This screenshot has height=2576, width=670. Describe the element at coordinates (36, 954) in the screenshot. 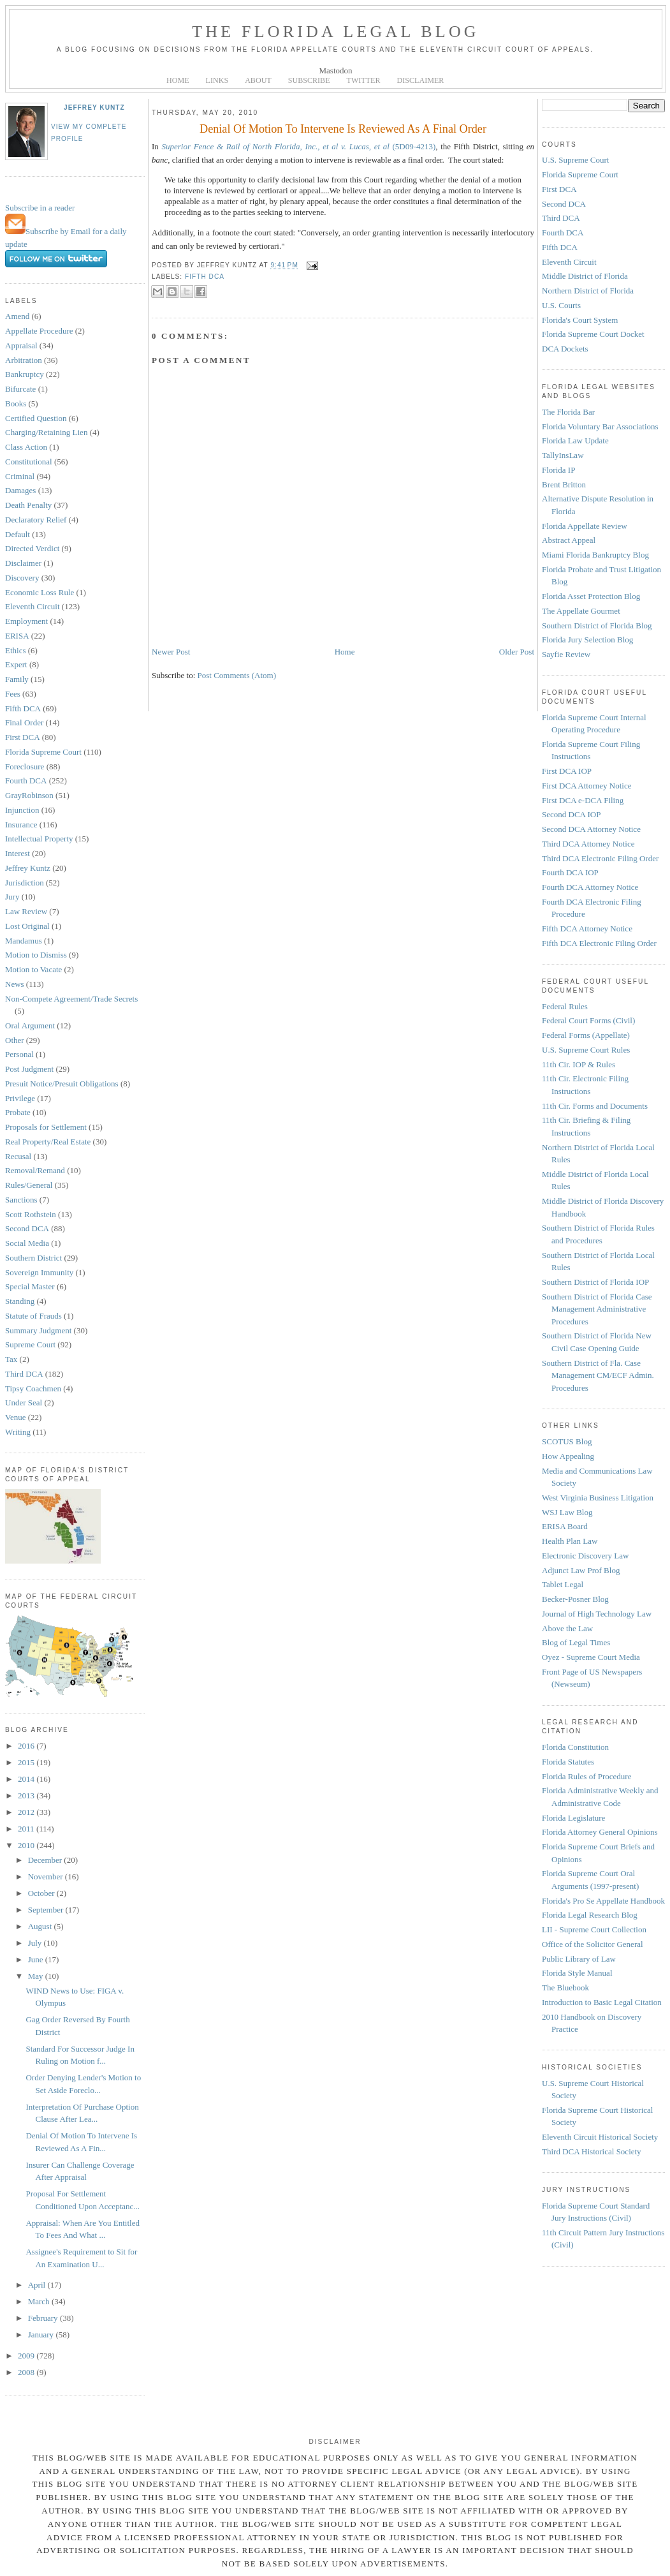

I see `Motion to Dismiss` at that location.